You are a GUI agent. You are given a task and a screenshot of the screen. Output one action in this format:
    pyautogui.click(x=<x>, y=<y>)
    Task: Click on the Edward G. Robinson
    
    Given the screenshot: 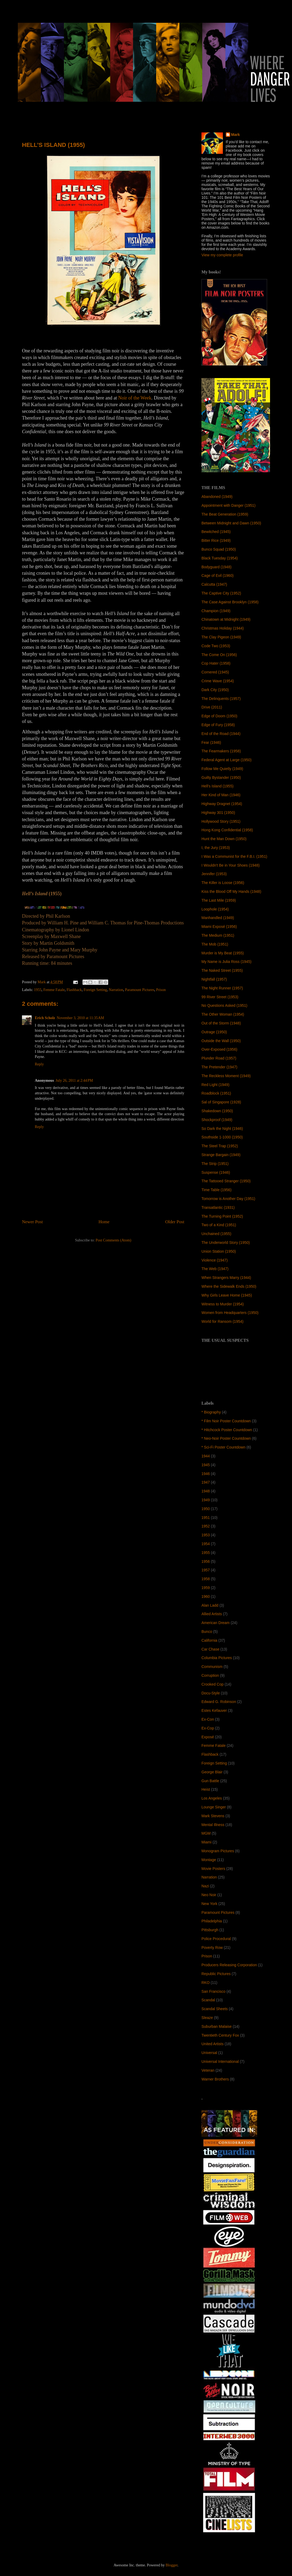 What is the action you would take?
    pyautogui.click(x=218, y=1701)
    